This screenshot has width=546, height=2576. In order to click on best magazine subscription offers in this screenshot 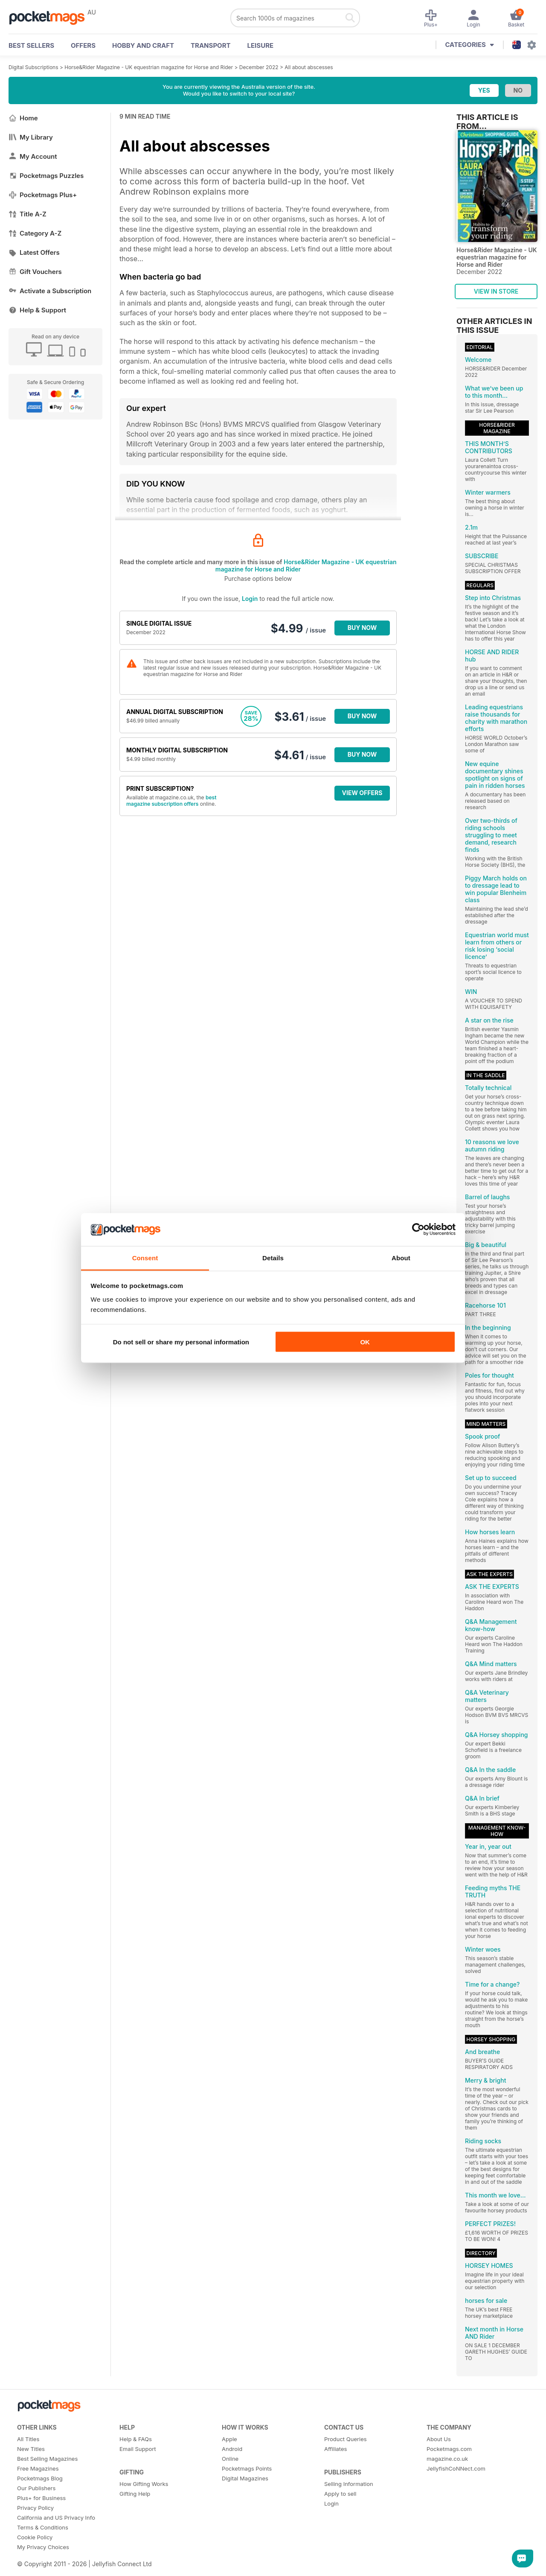, I will do `click(171, 800)`.